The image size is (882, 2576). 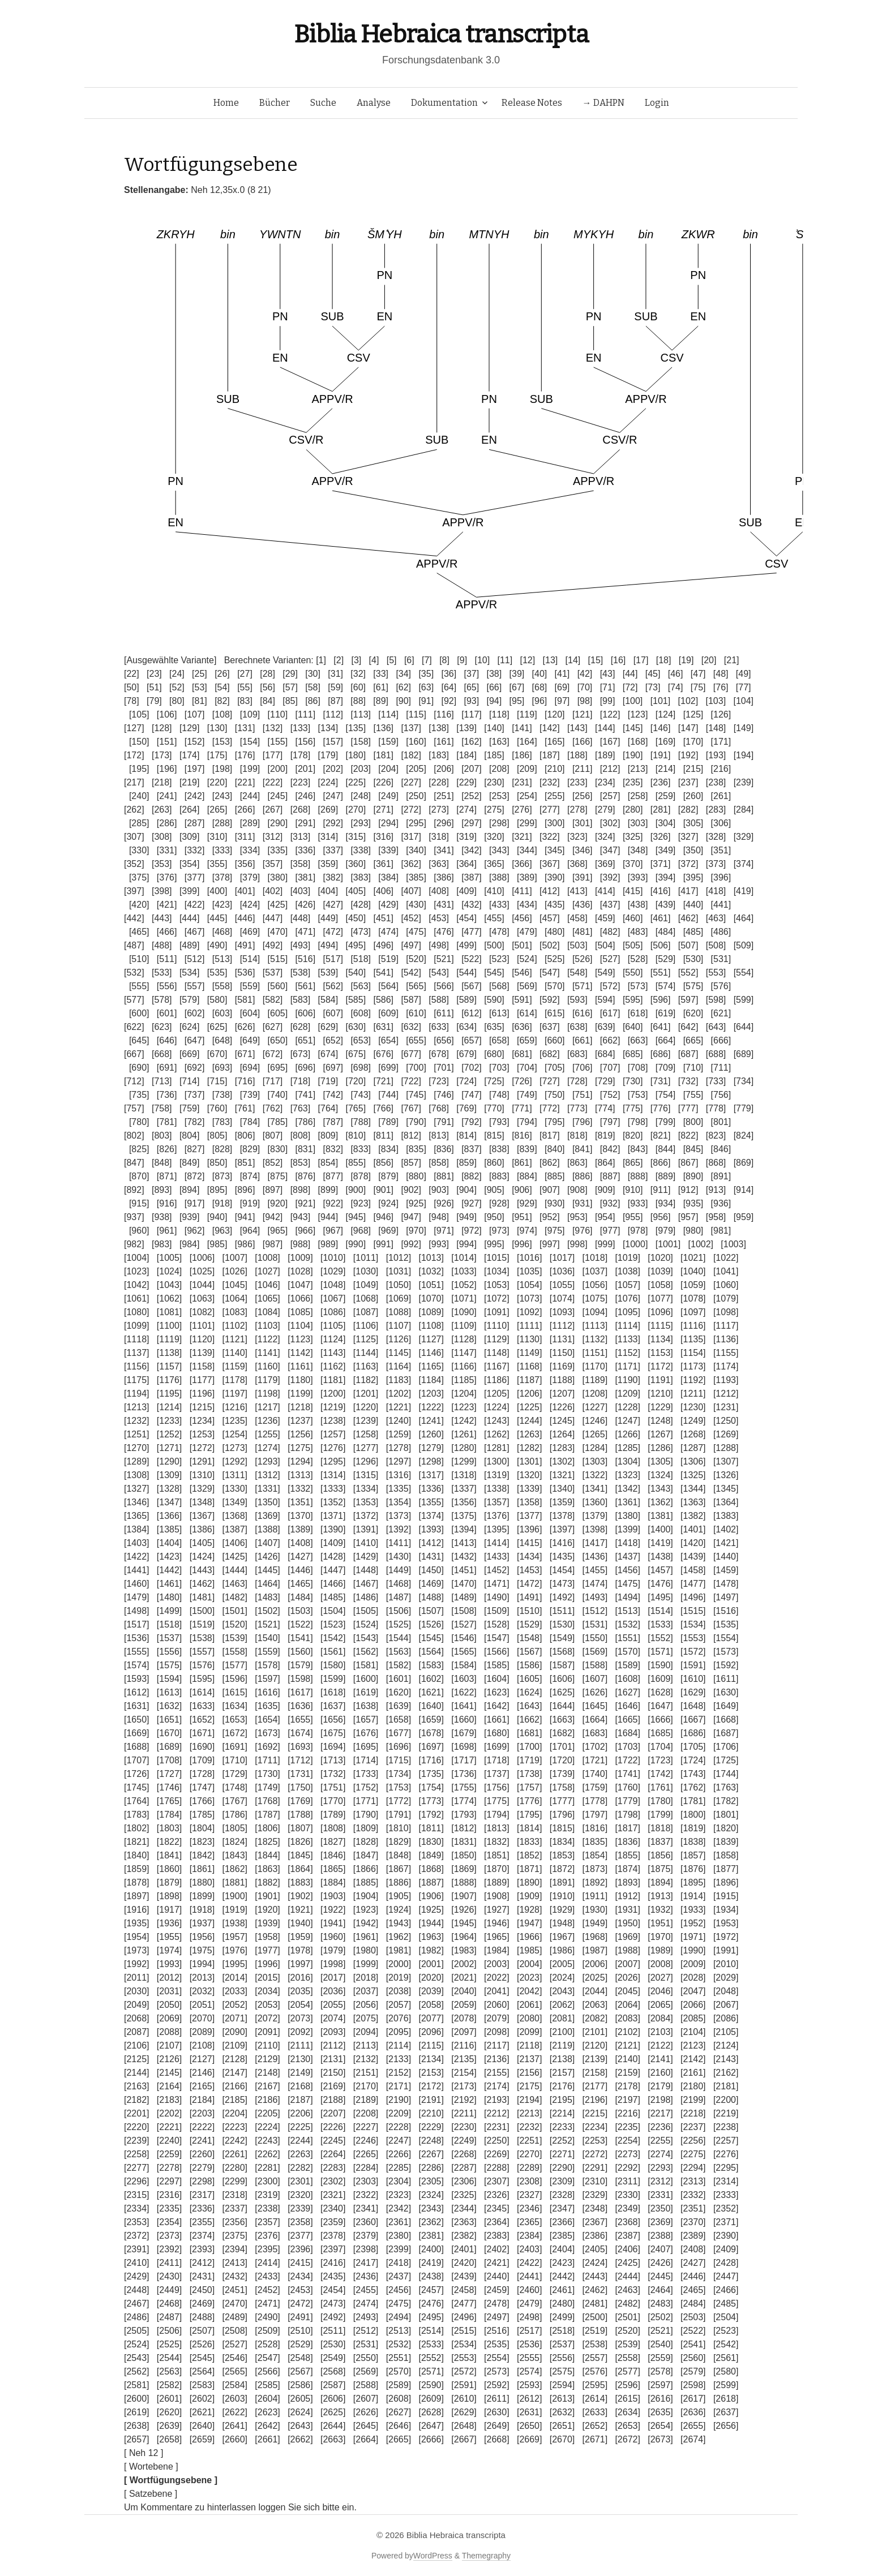 I want to click on [1889], so click(x=496, y=1882).